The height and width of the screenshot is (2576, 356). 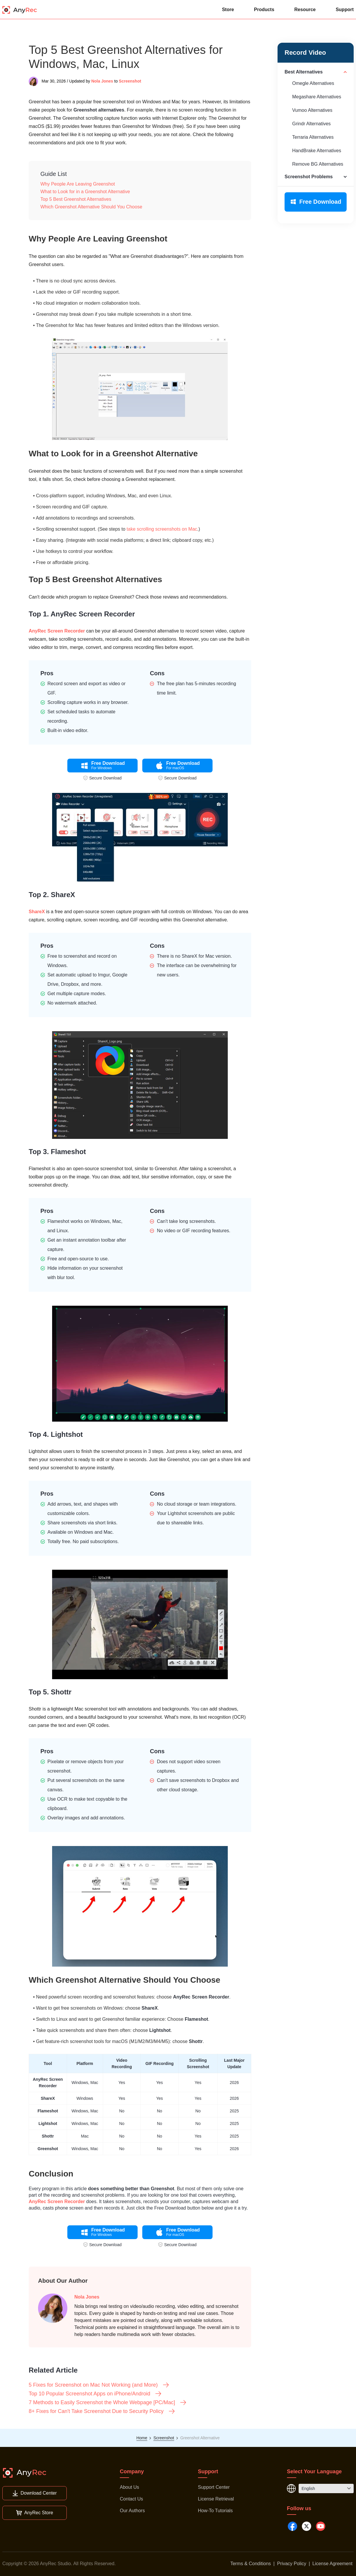 What do you see at coordinates (129, 2487) in the screenshot?
I see `About Us` at bounding box center [129, 2487].